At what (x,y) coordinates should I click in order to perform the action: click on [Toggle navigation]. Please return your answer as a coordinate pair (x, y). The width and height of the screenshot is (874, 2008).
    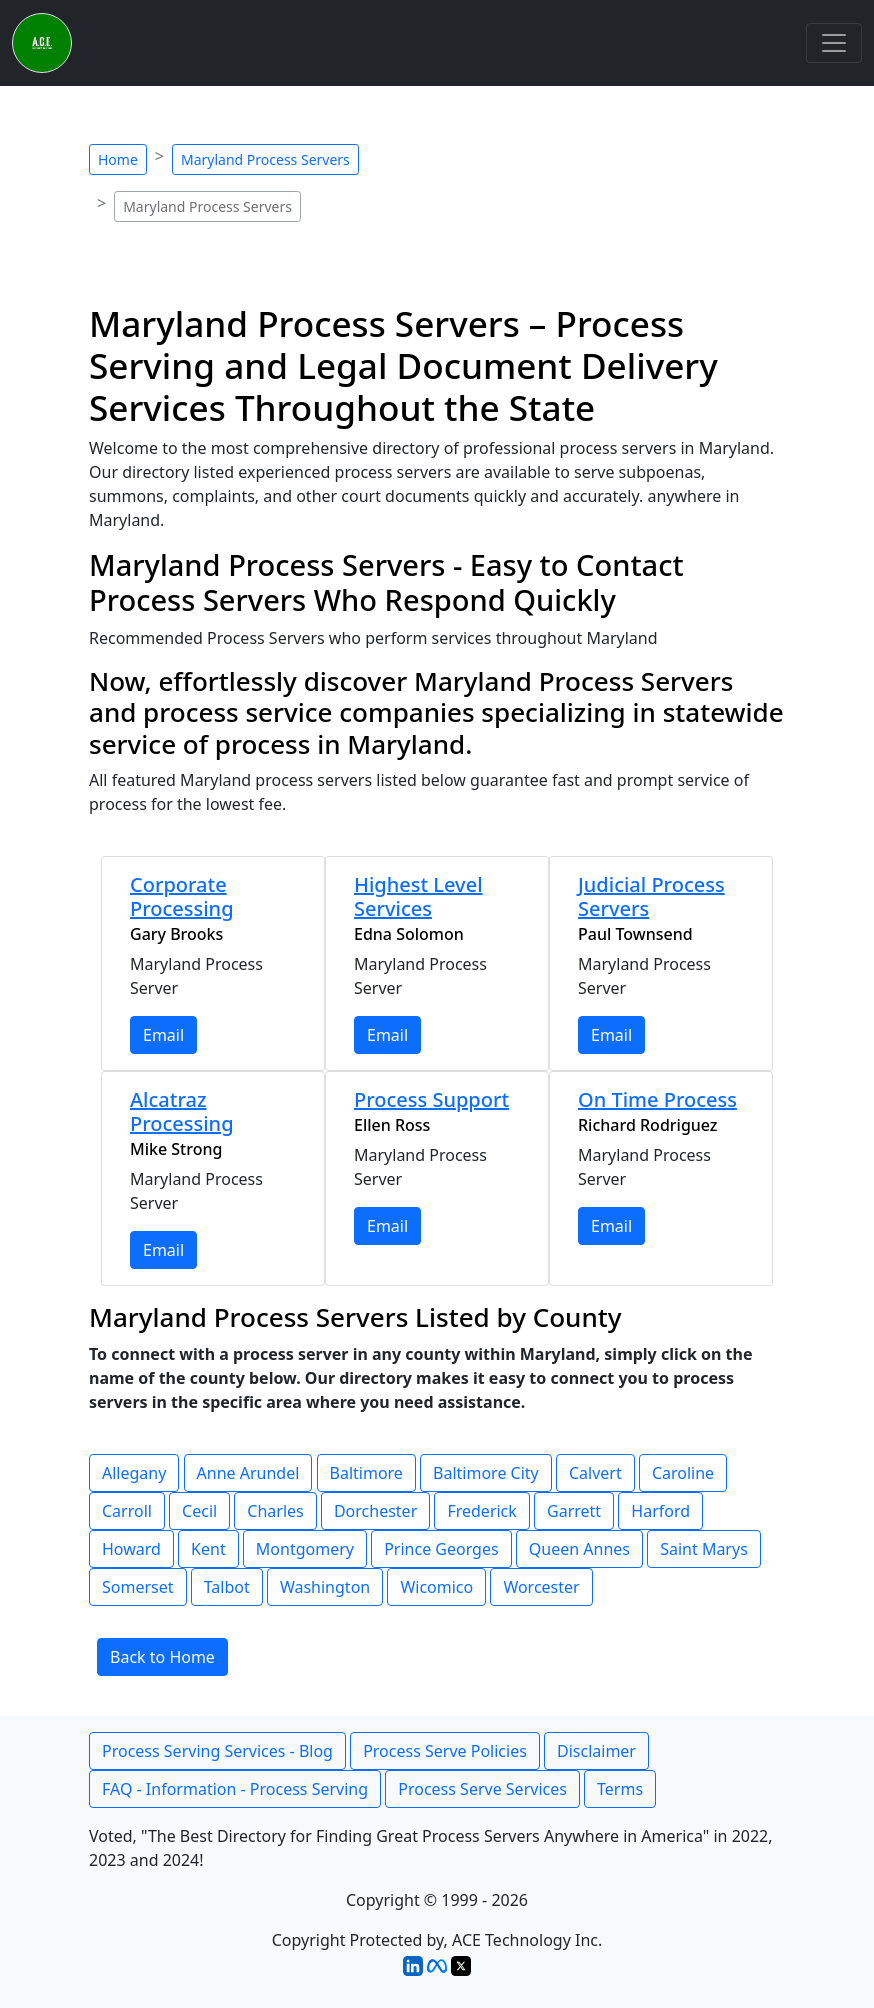
    Looking at the image, I should click on (834, 43).